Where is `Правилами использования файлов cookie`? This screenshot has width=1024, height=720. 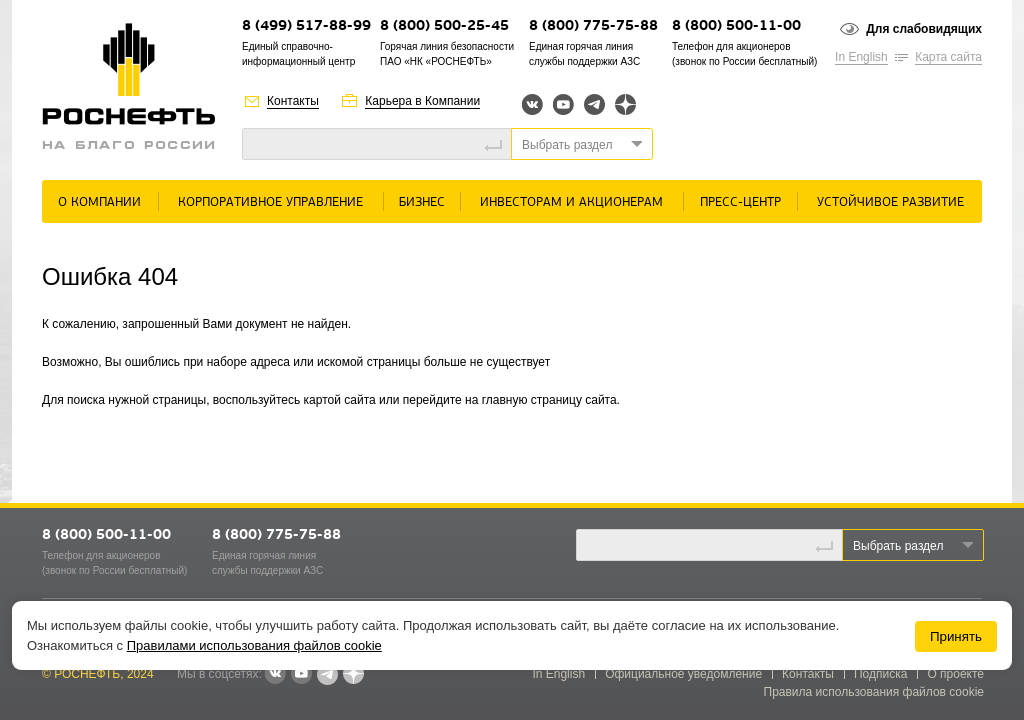 Правилами использования файлов cookie is located at coordinates (254, 645).